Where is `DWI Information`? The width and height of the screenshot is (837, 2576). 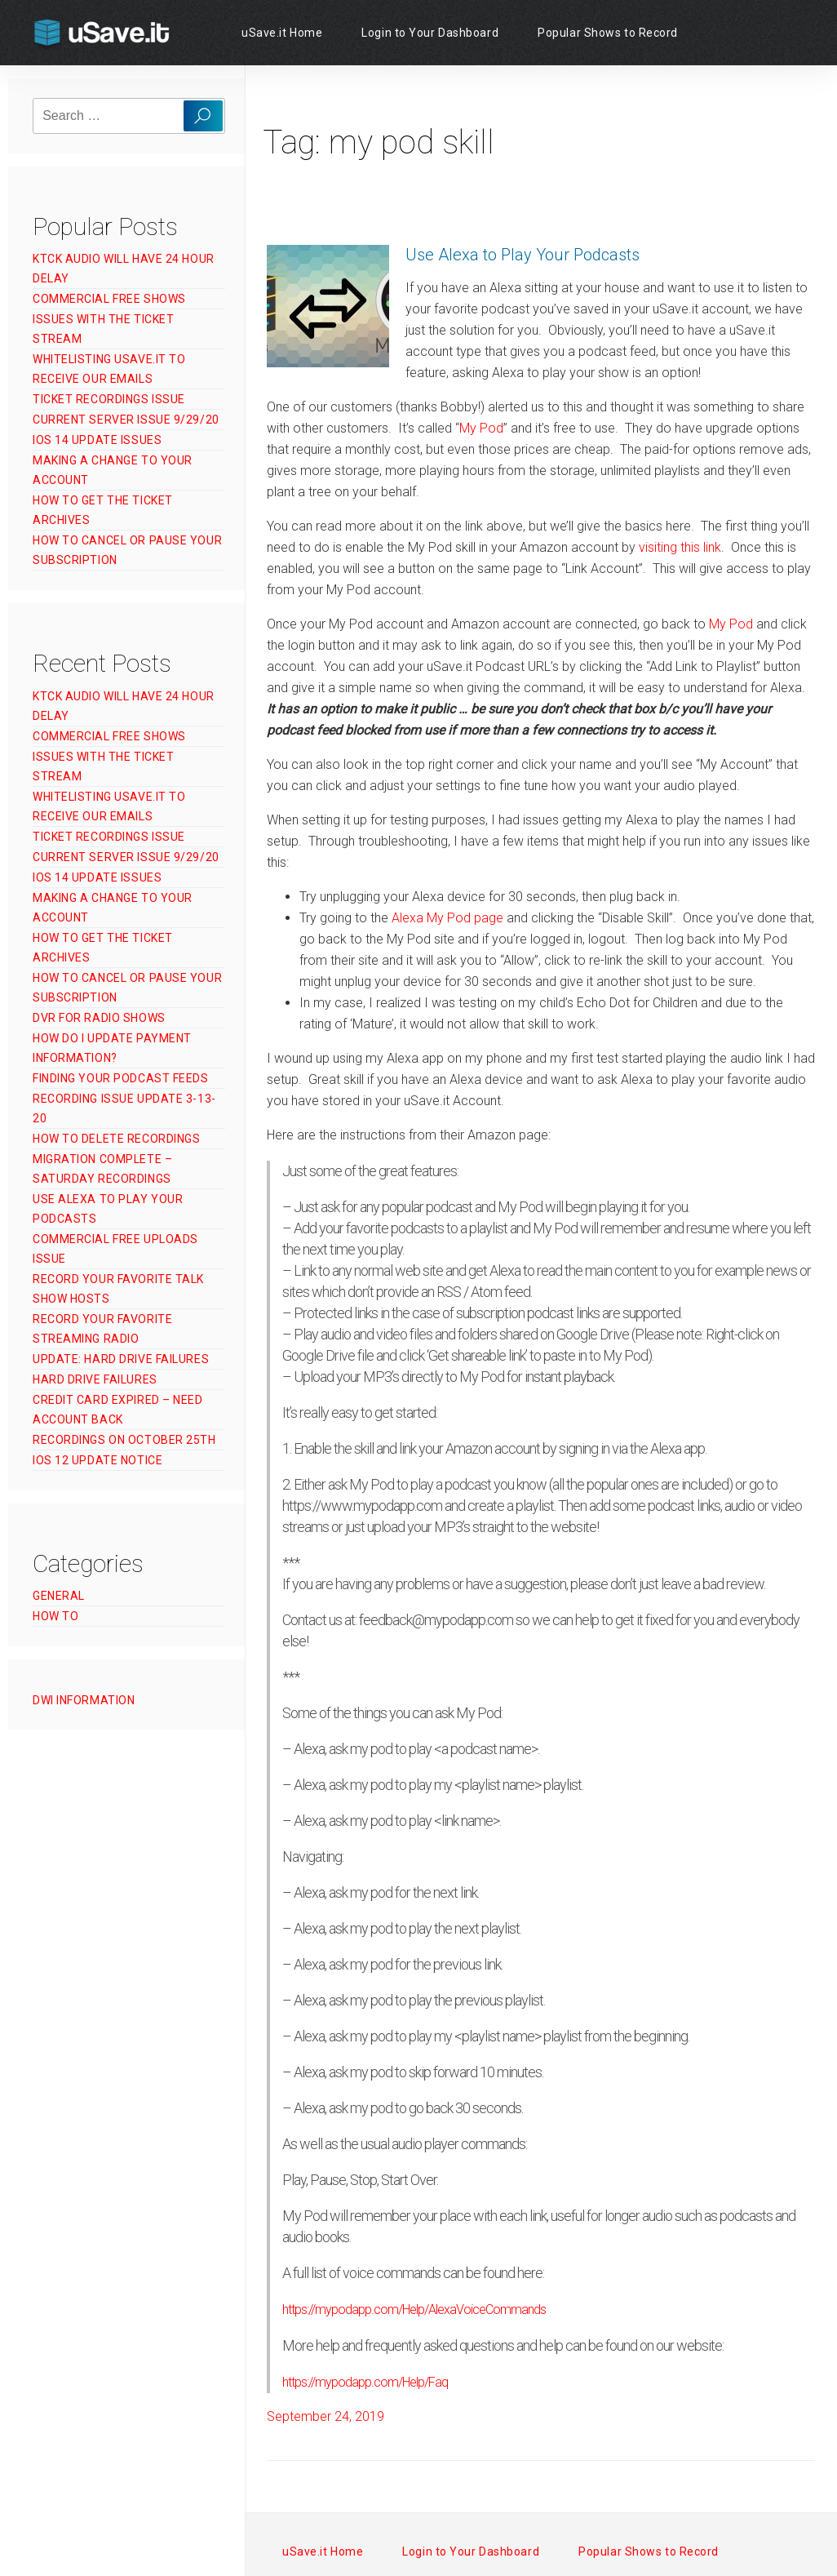
DWI Information is located at coordinates (84, 1700).